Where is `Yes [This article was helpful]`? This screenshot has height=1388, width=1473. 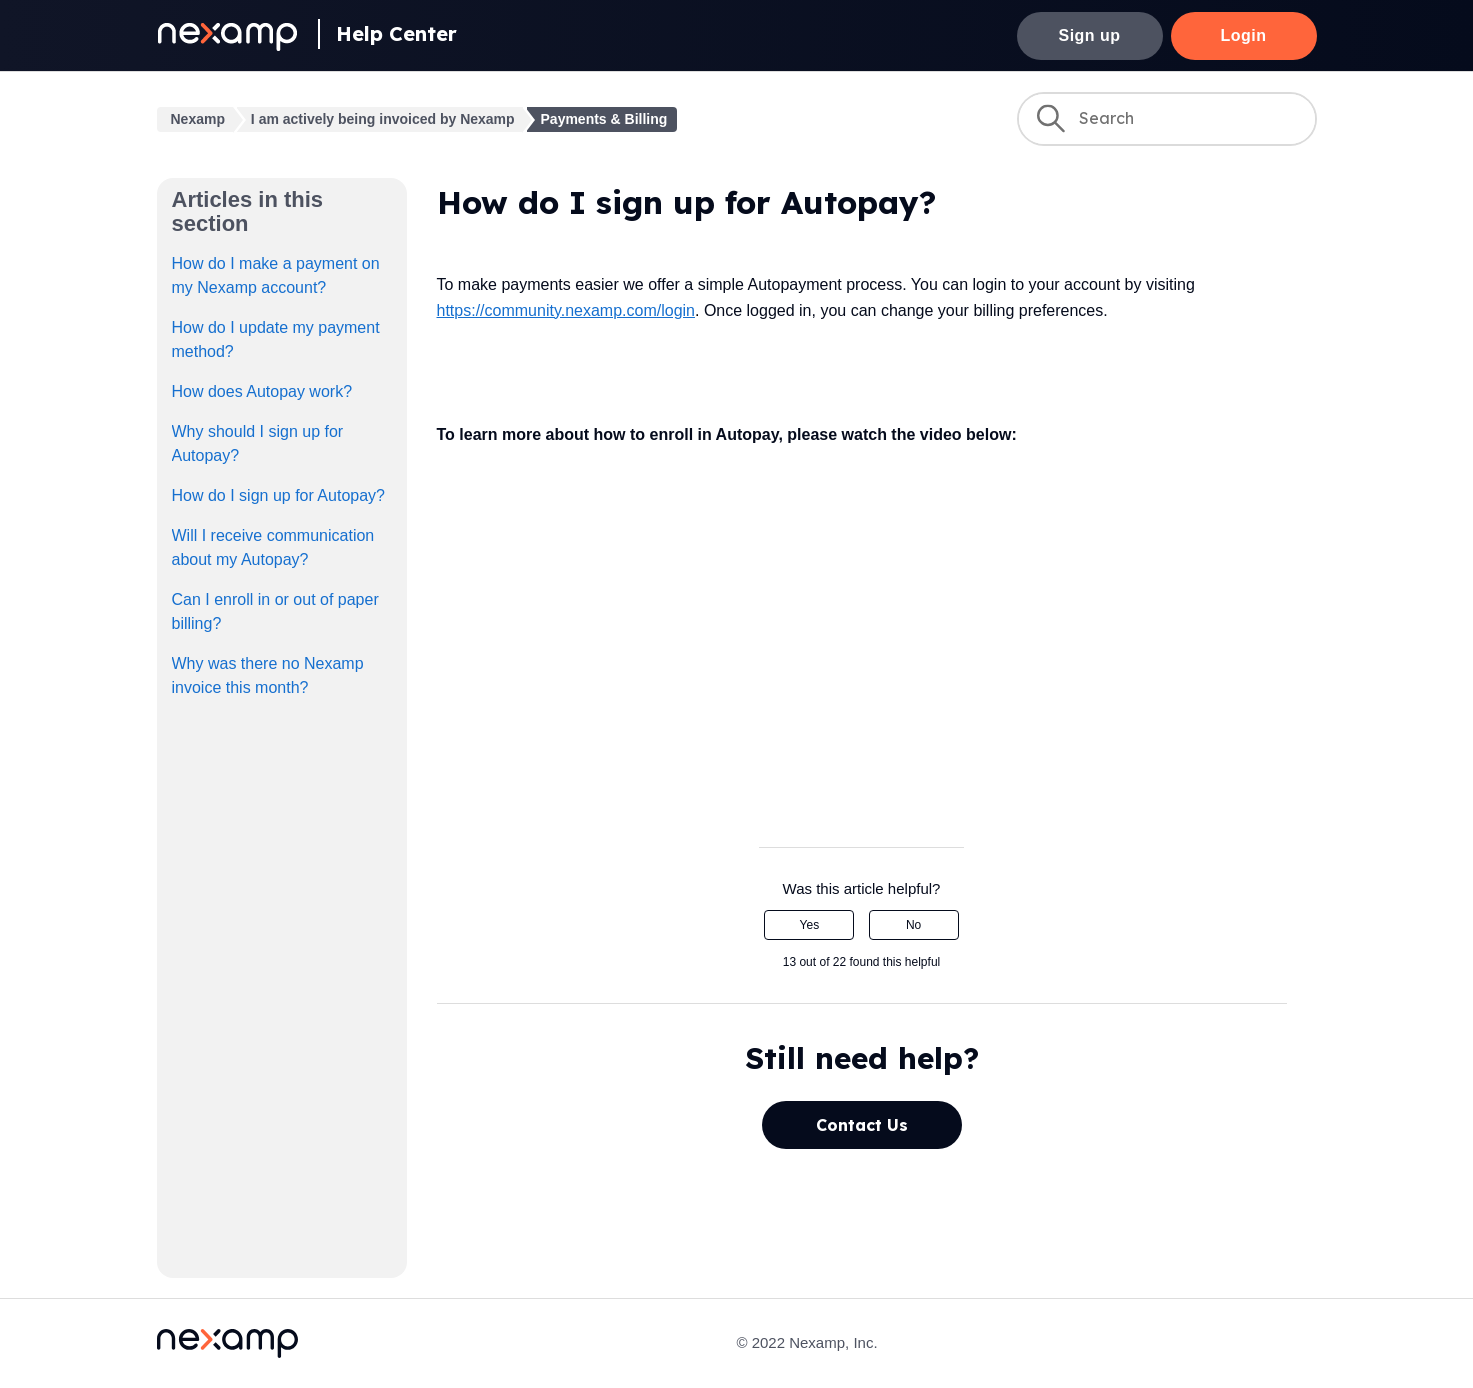
Yes [This article was helpful] is located at coordinates (810, 925).